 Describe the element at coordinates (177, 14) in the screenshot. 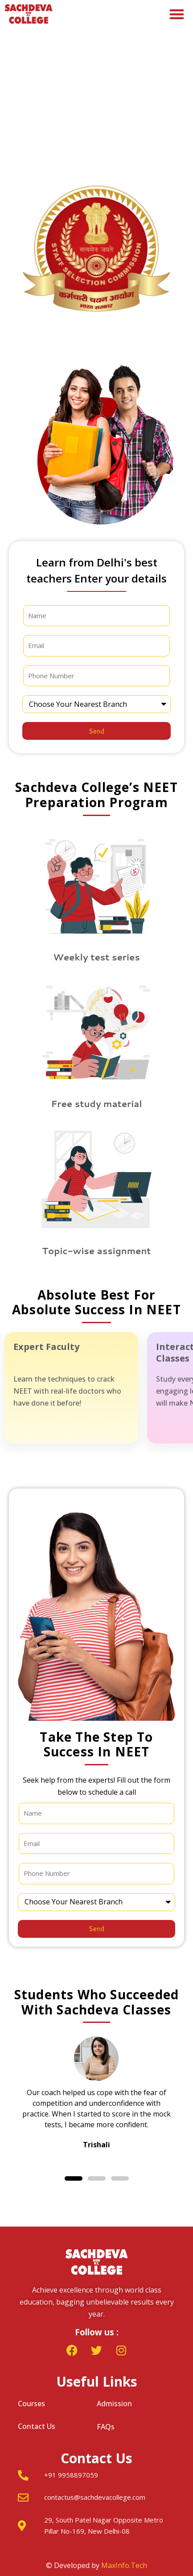

I see `[button]` at that location.